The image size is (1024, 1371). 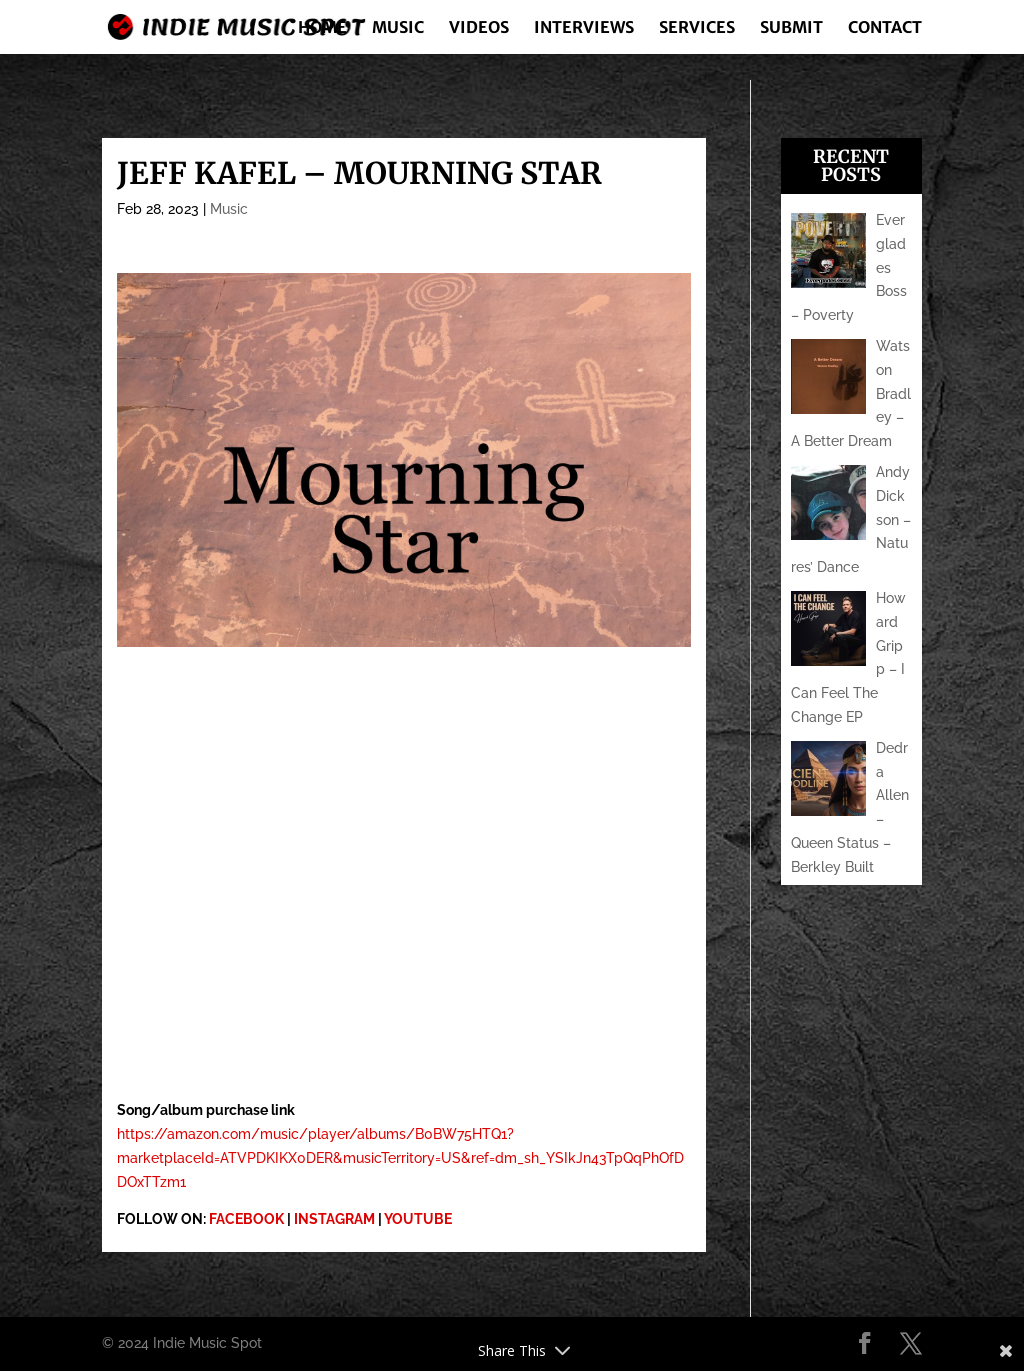 What do you see at coordinates (885, 28) in the screenshot?
I see `Contact` at bounding box center [885, 28].